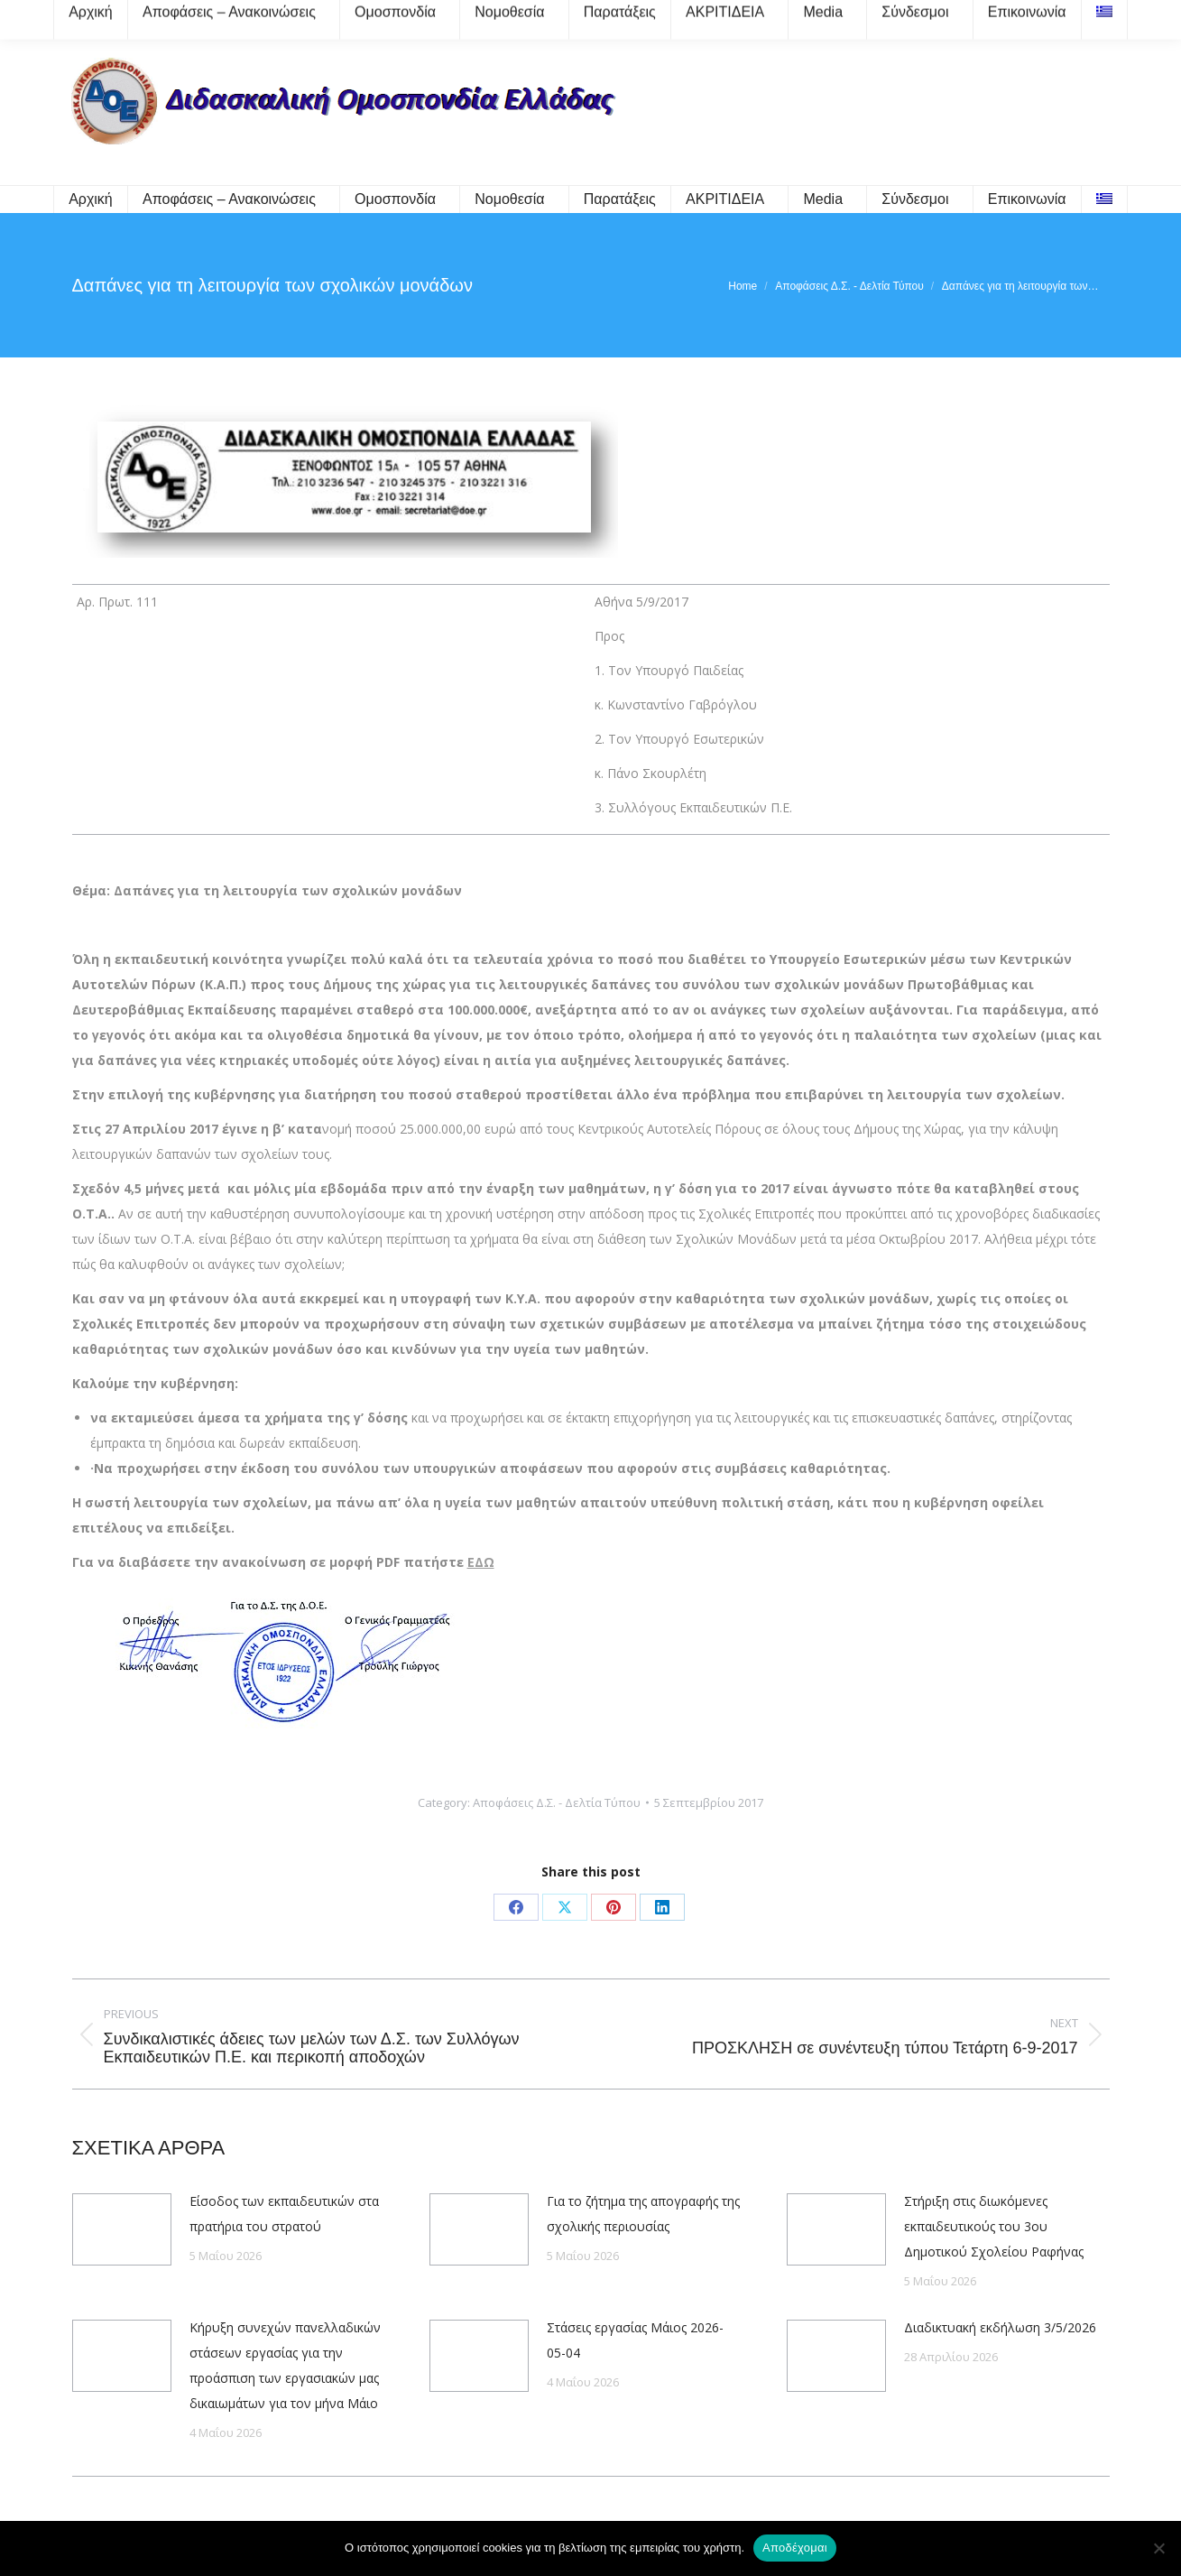 Image resolution: width=1181 pixels, height=2576 pixels. I want to click on ΕΔΩ, so click(480, 1562).